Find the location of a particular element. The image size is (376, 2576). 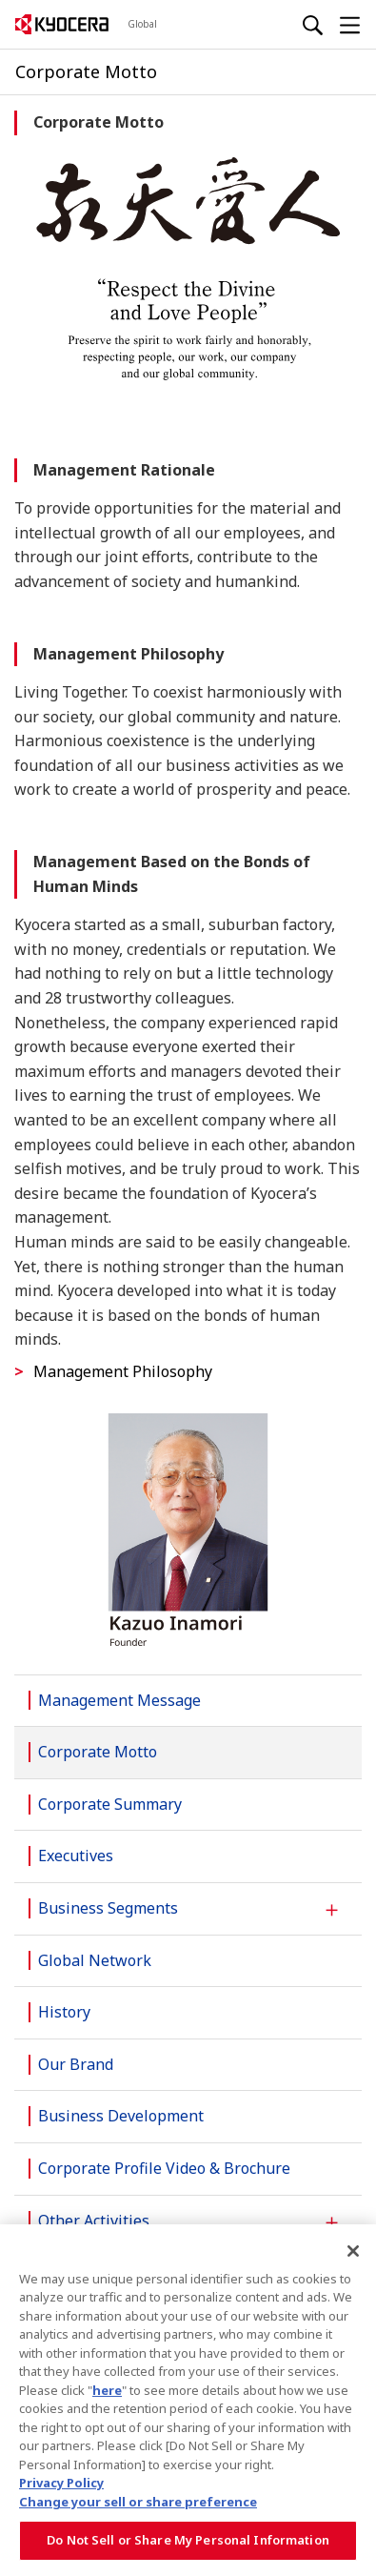

Management Philosophy is located at coordinates (122, 1371).